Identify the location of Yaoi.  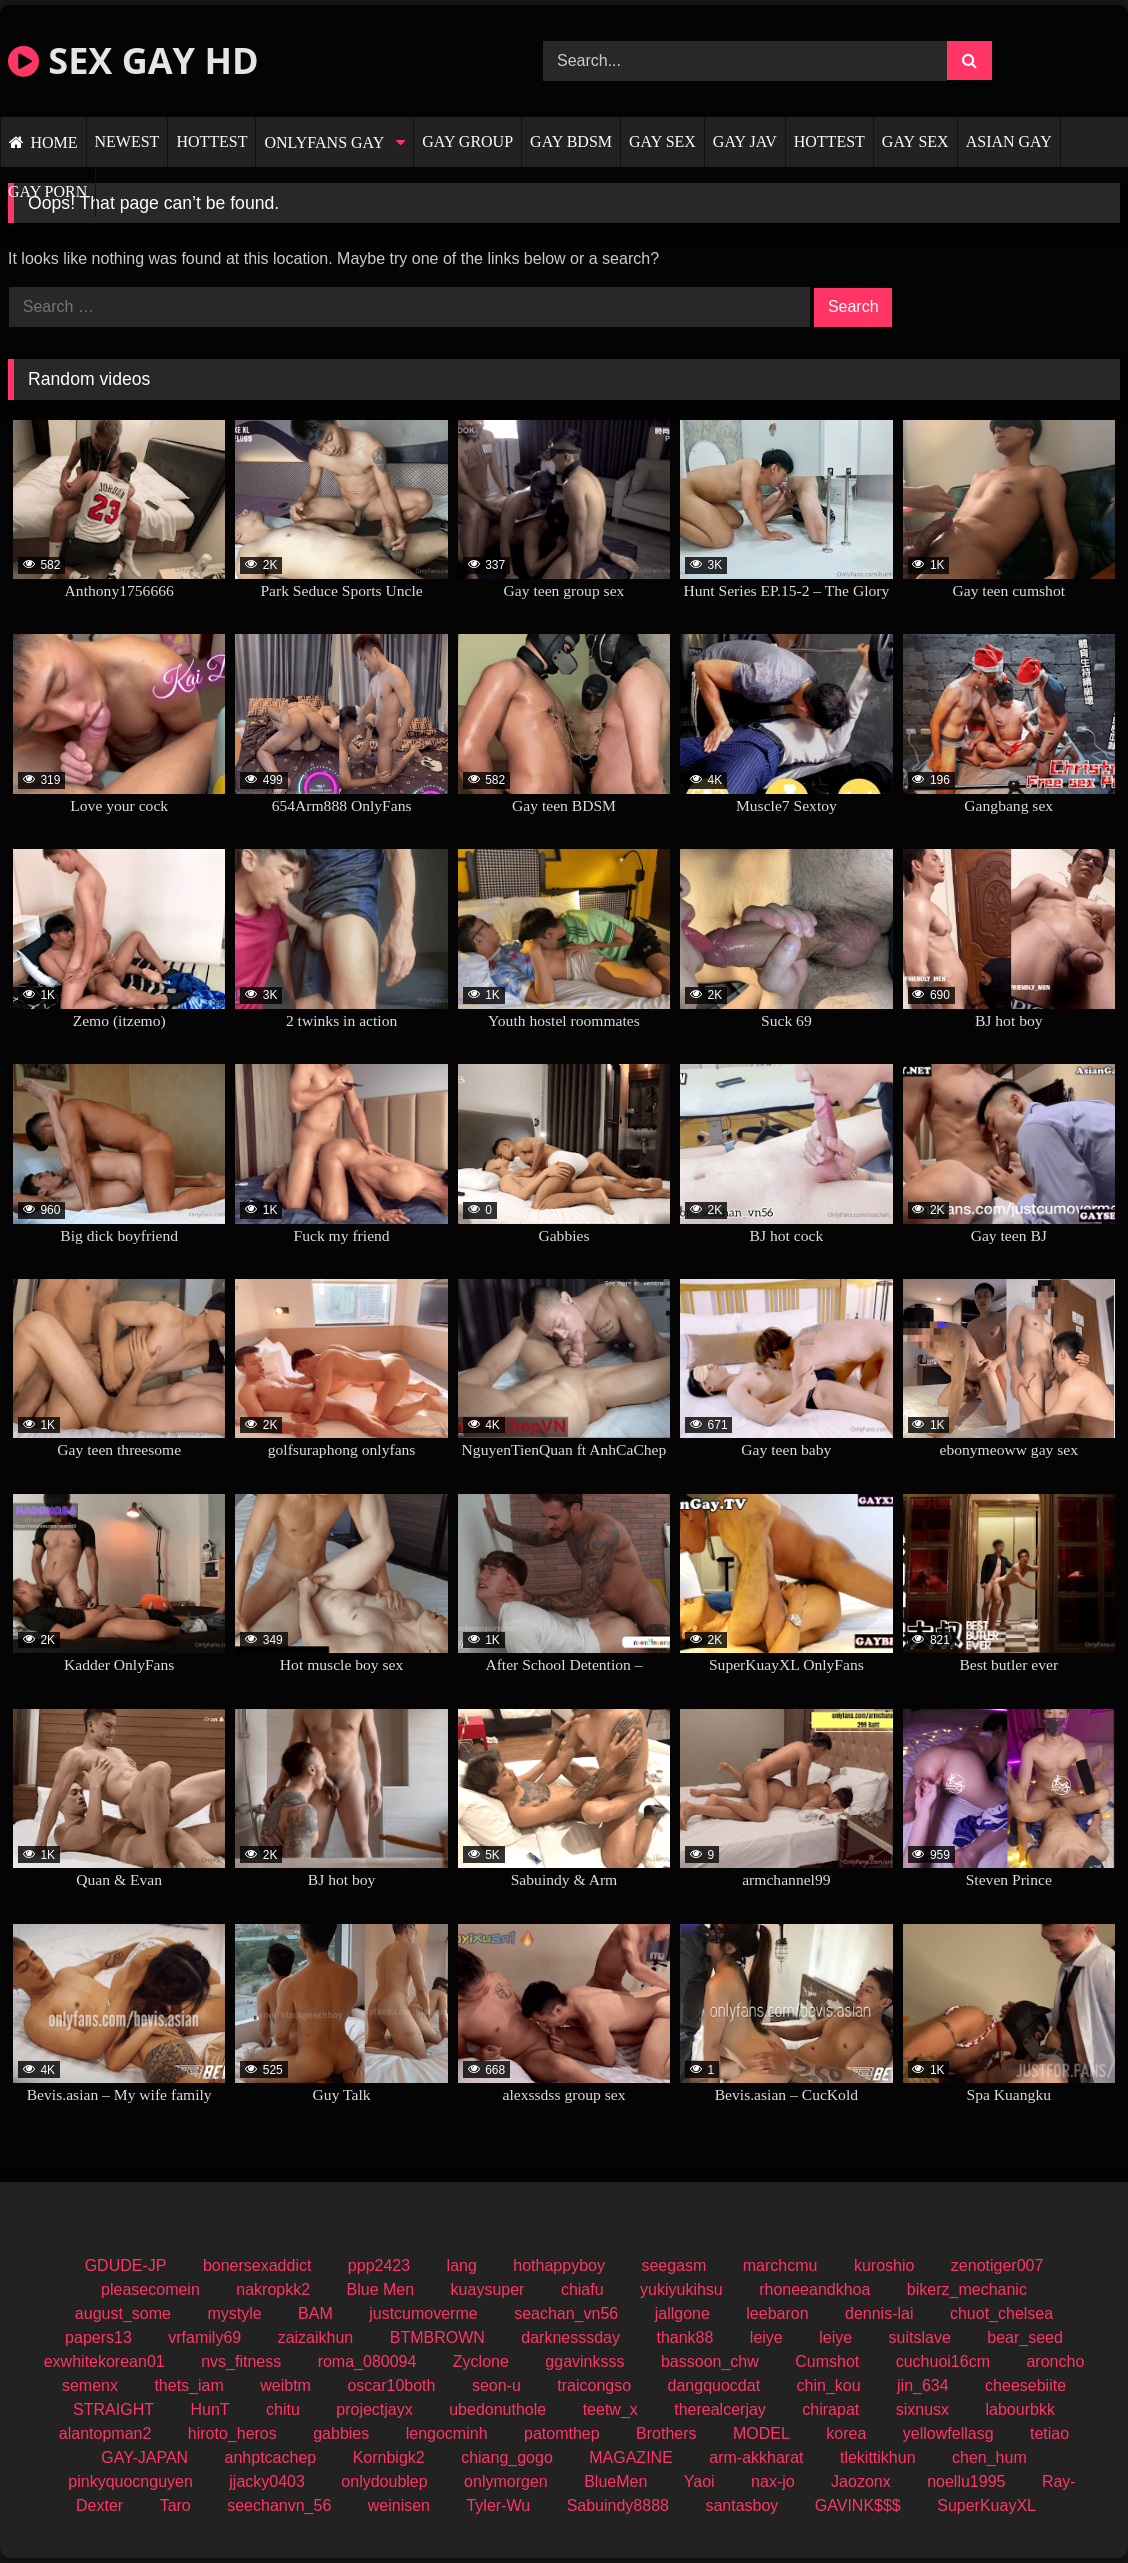
(699, 2481).